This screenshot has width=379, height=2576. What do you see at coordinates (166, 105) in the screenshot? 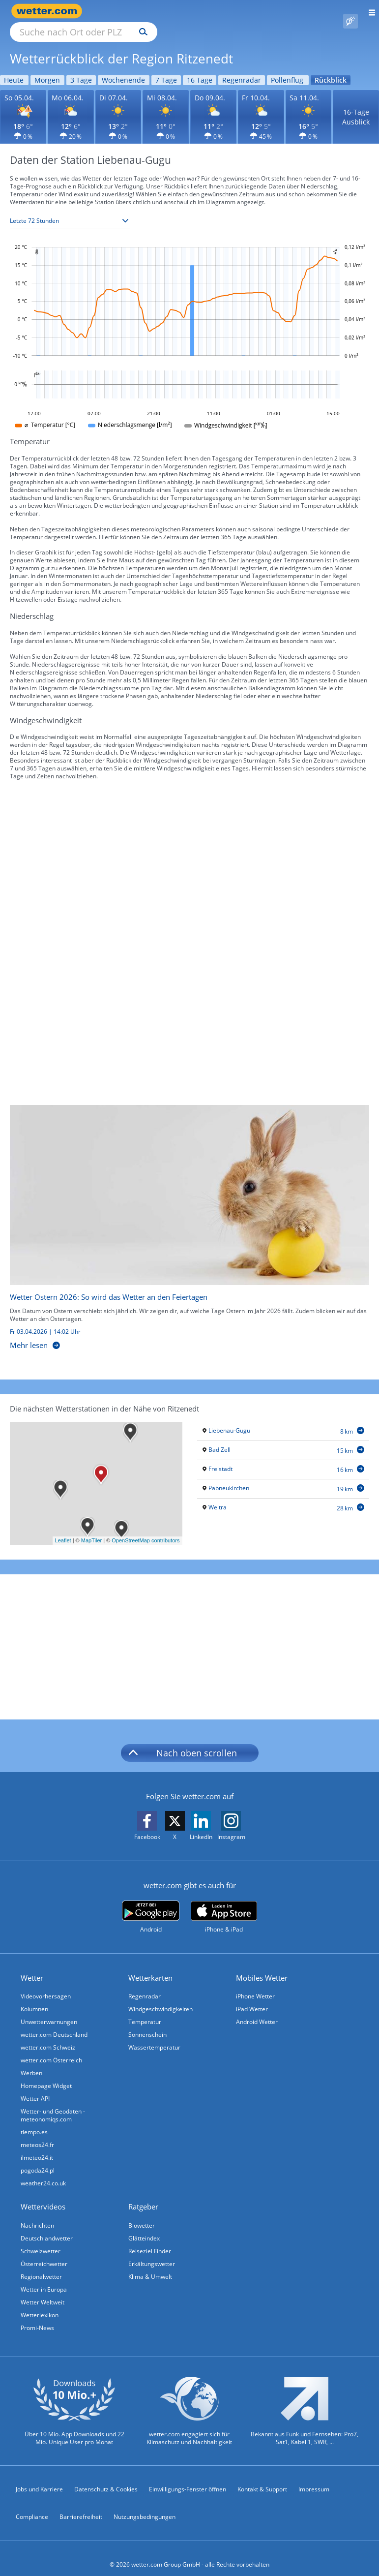
I see `[Wettervorhersage für den 08.04.]` at bounding box center [166, 105].